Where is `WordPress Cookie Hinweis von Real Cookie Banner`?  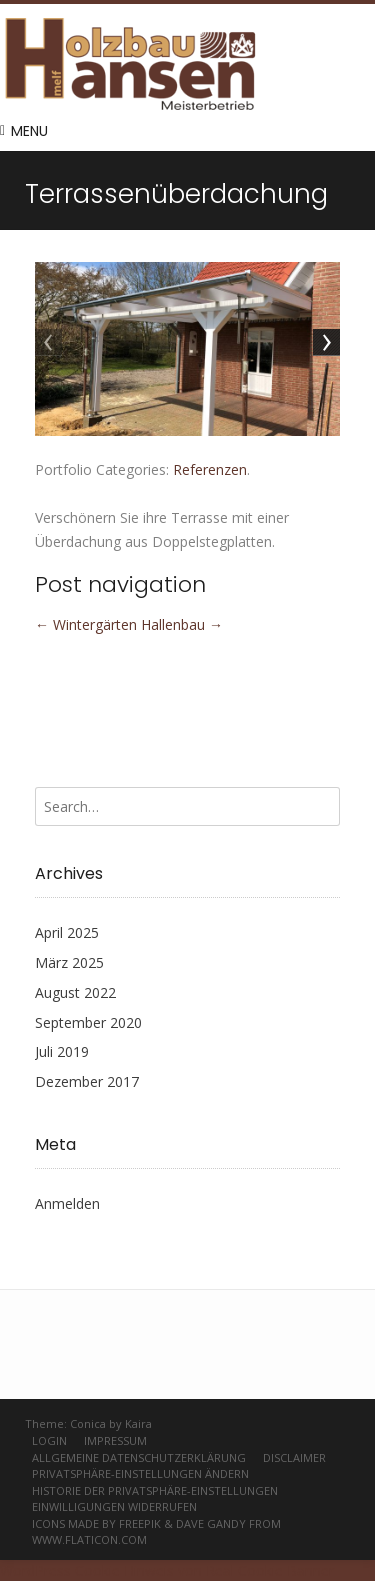 WordPress Cookie Hinweis von Real Cookie Banner is located at coordinates (167, 1570).